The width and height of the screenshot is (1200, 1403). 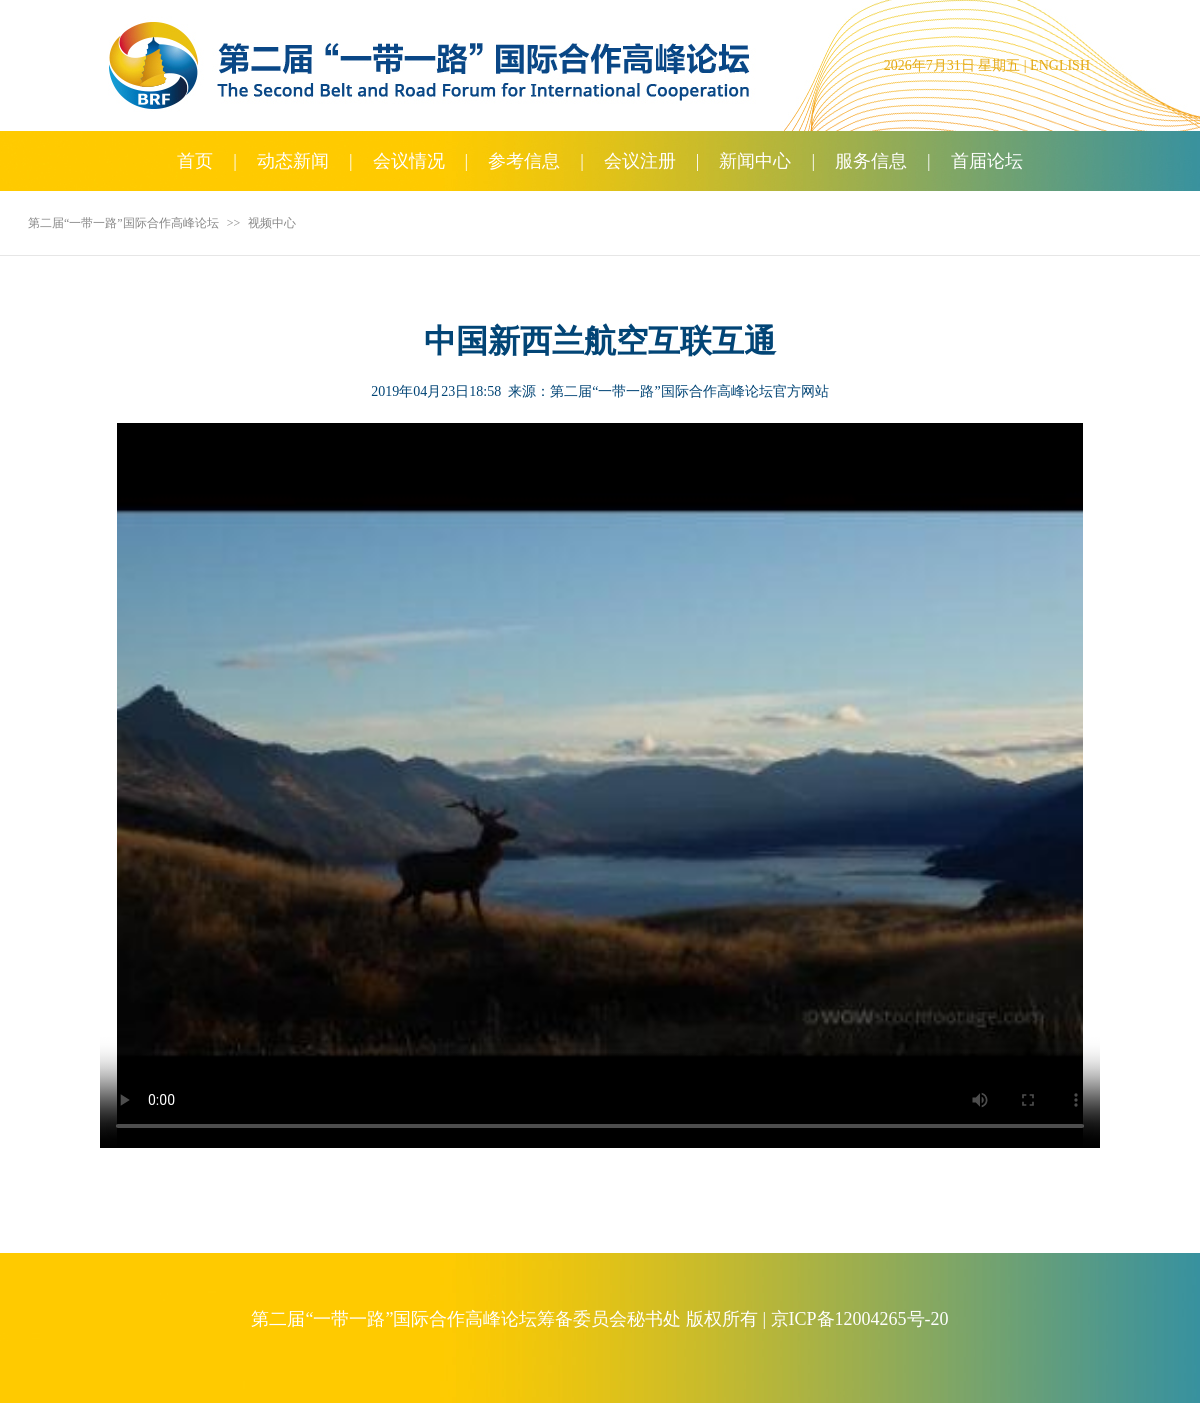 What do you see at coordinates (755, 161) in the screenshot?
I see `新闻中心` at bounding box center [755, 161].